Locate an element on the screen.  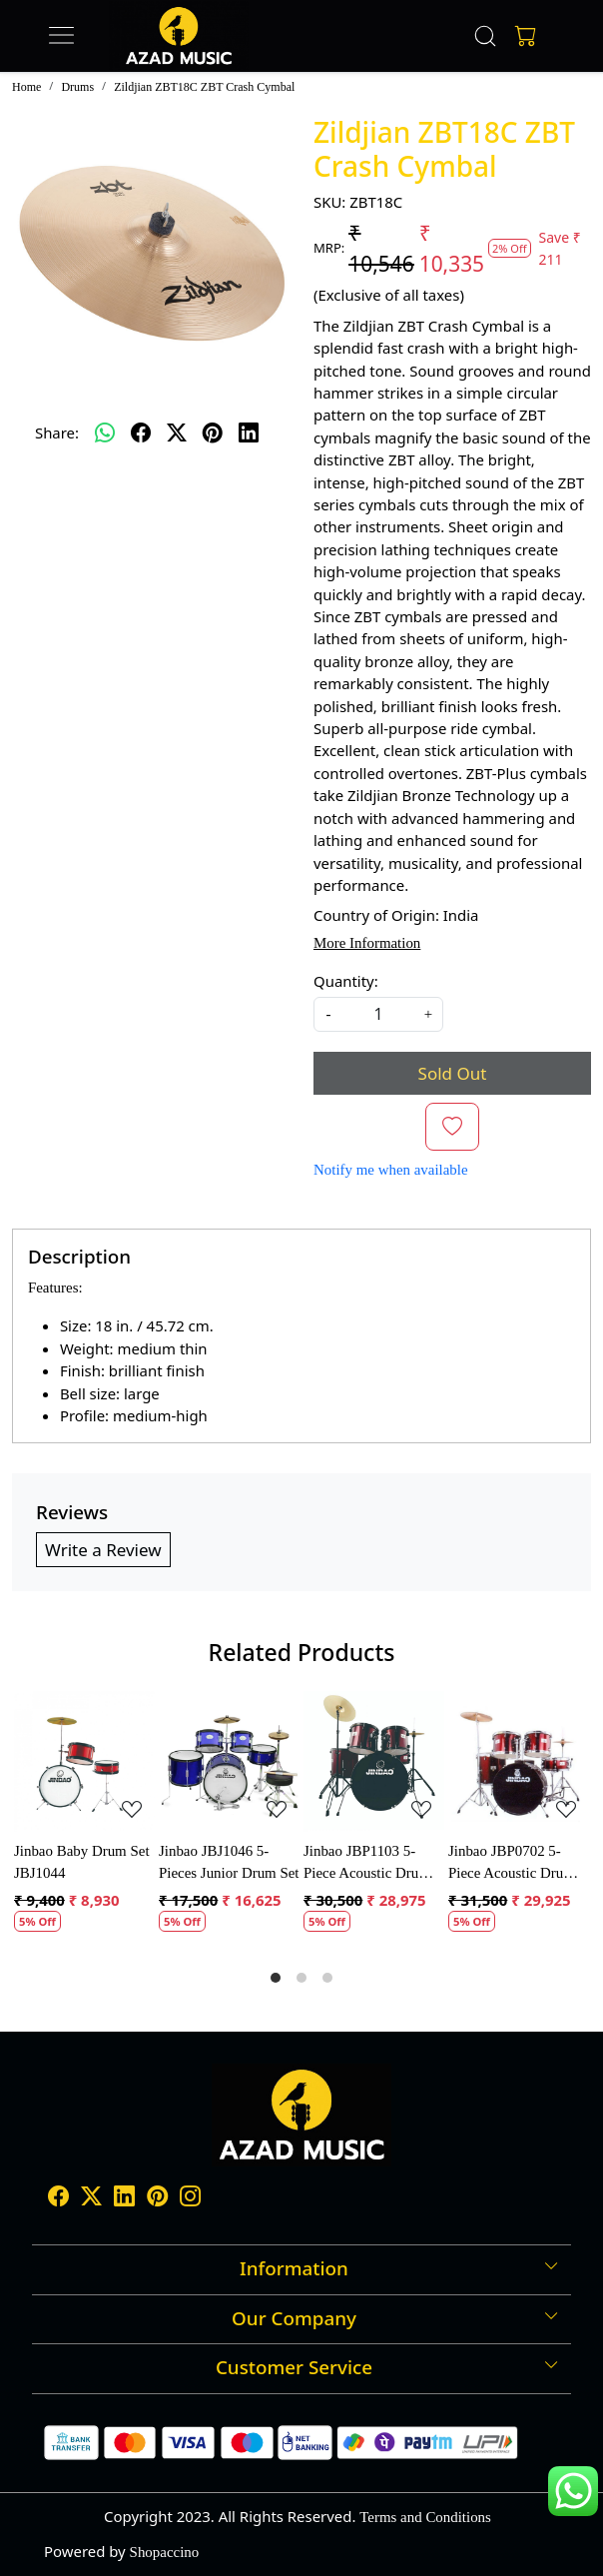
Jinbao JBJ1046 5-Pieces Junior Drum Set is located at coordinates (229, 1862).